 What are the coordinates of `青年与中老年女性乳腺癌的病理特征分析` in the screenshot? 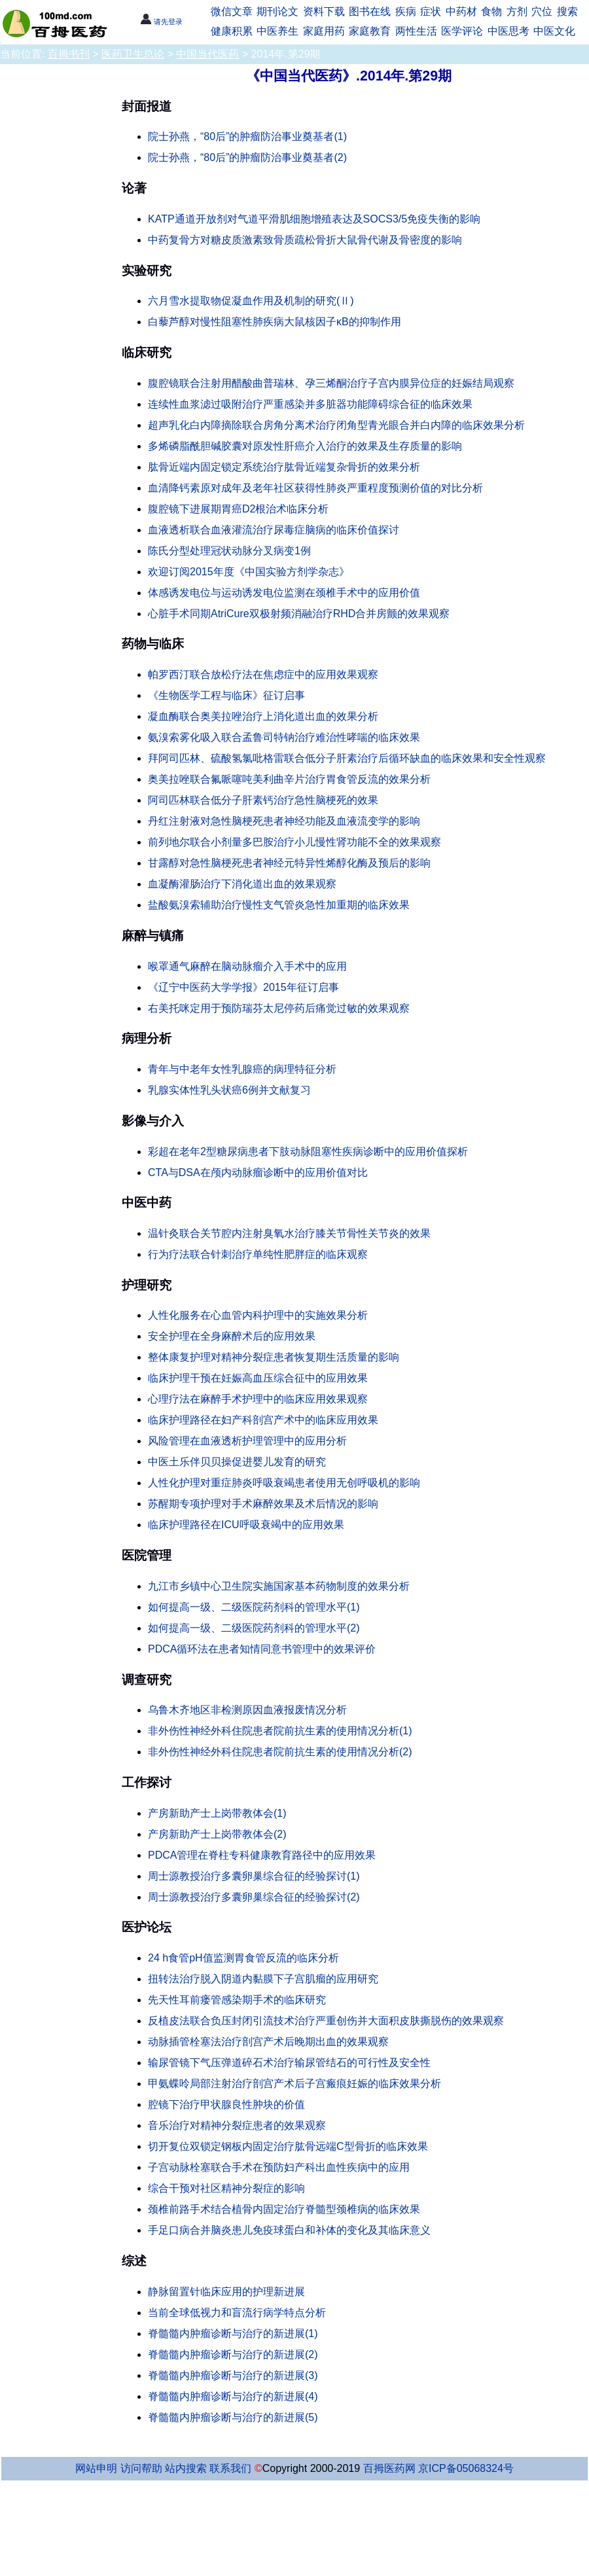 It's located at (242, 1069).